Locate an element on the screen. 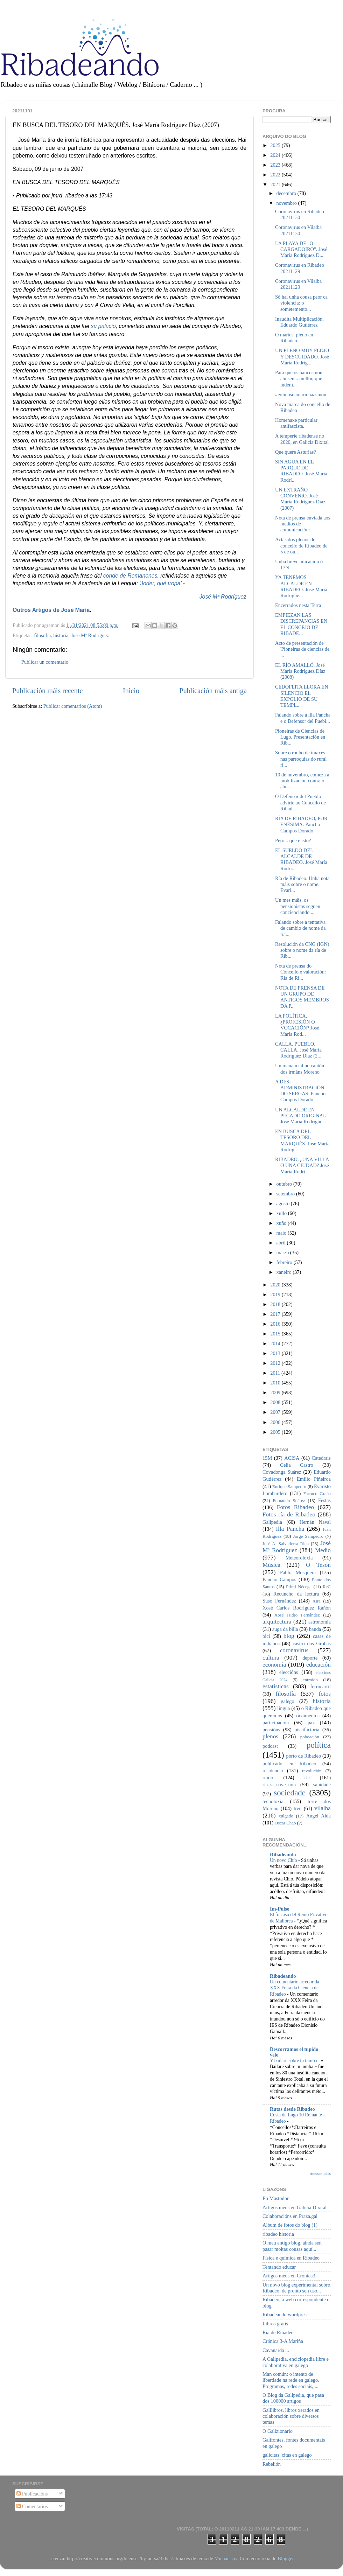 This screenshot has width=343, height=2576. su palacio is located at coordinates (103, 326).